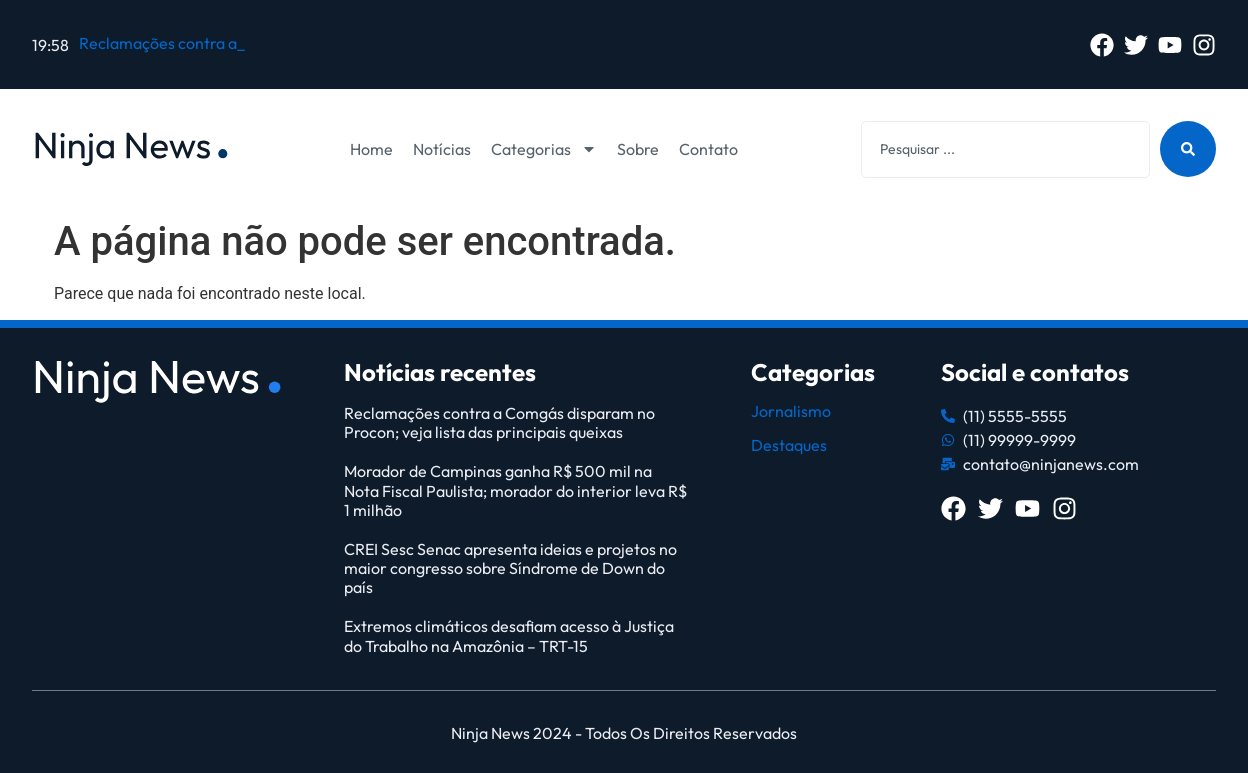 This screenshot has height=773, width=1248. Describe the element at coordinates (442, 149) in the screenshot. I see `Notícias` at that location.